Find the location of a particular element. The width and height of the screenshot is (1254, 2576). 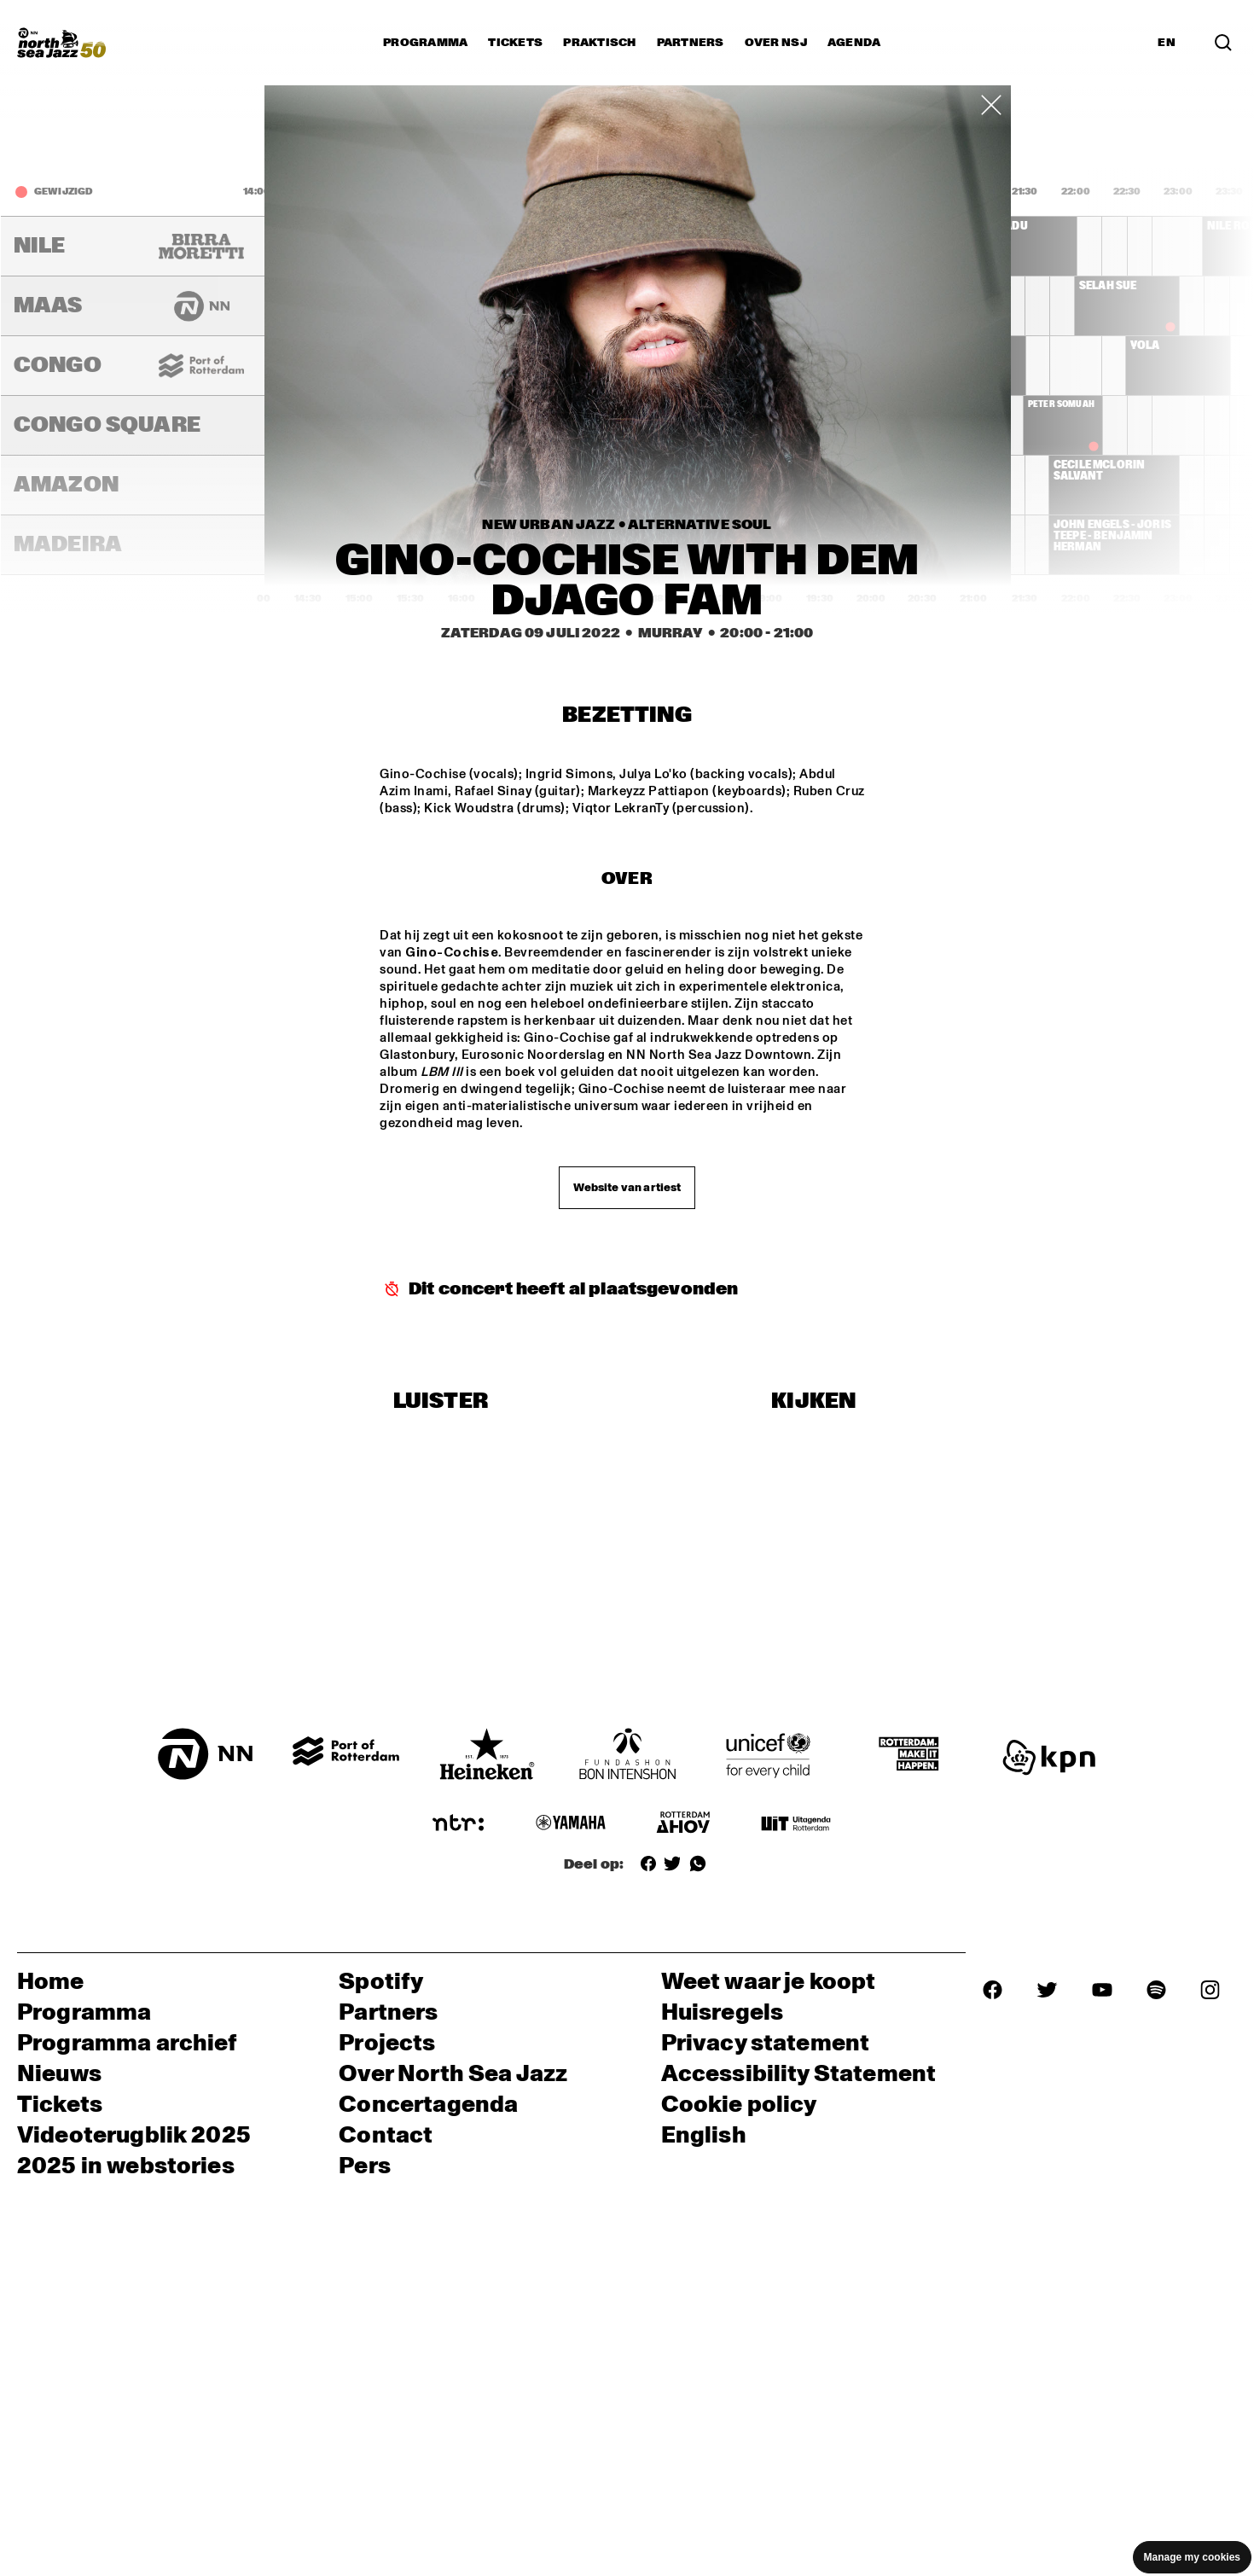

[North Sea Jazz - Ga naar homepage] is located at coordinates (61, 42).